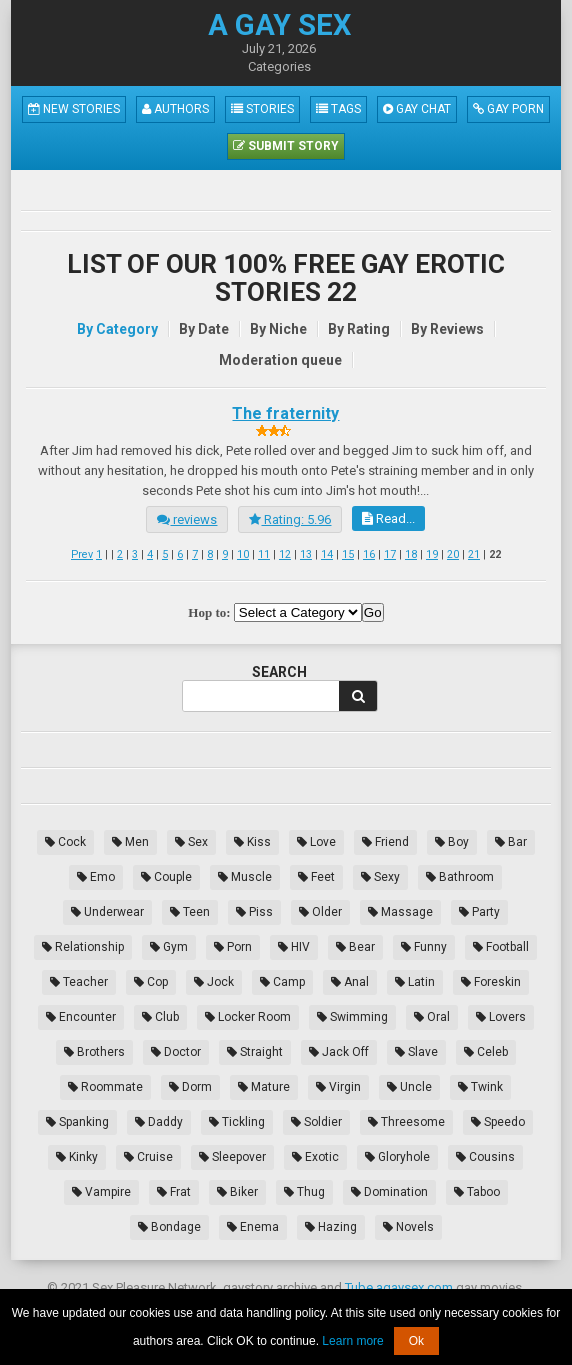  Describe the element at coordinates (83, 947) in the screenshot. I see `Relationship` at that location.